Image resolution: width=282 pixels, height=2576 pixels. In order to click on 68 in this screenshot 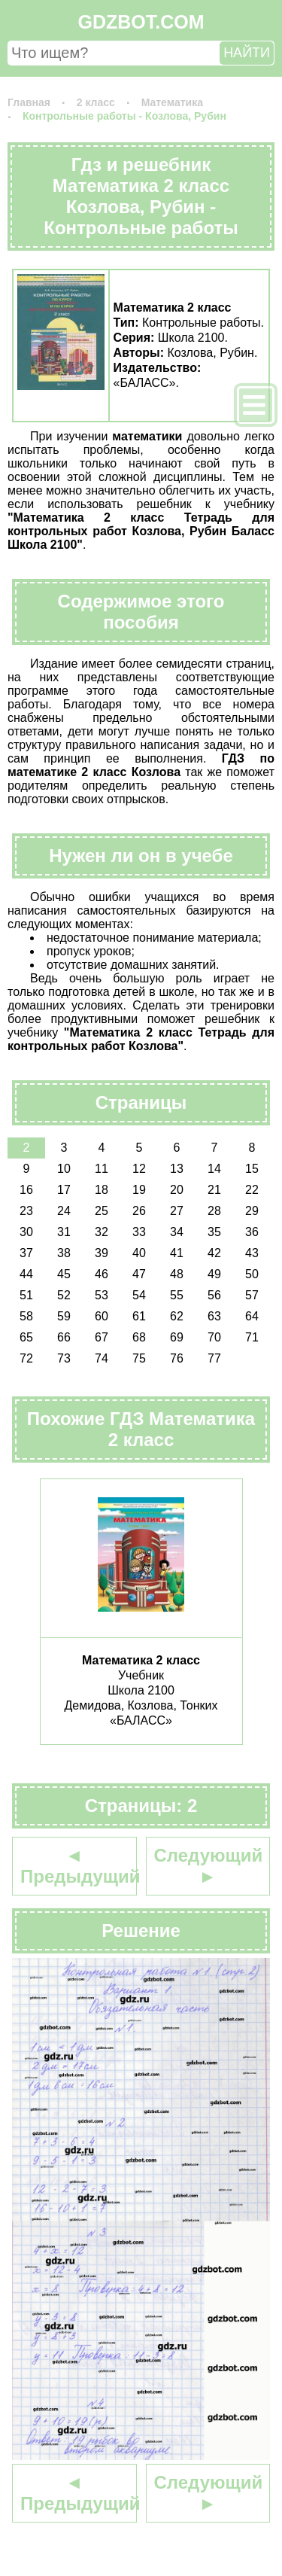, I will do `click(139, 1337)`.